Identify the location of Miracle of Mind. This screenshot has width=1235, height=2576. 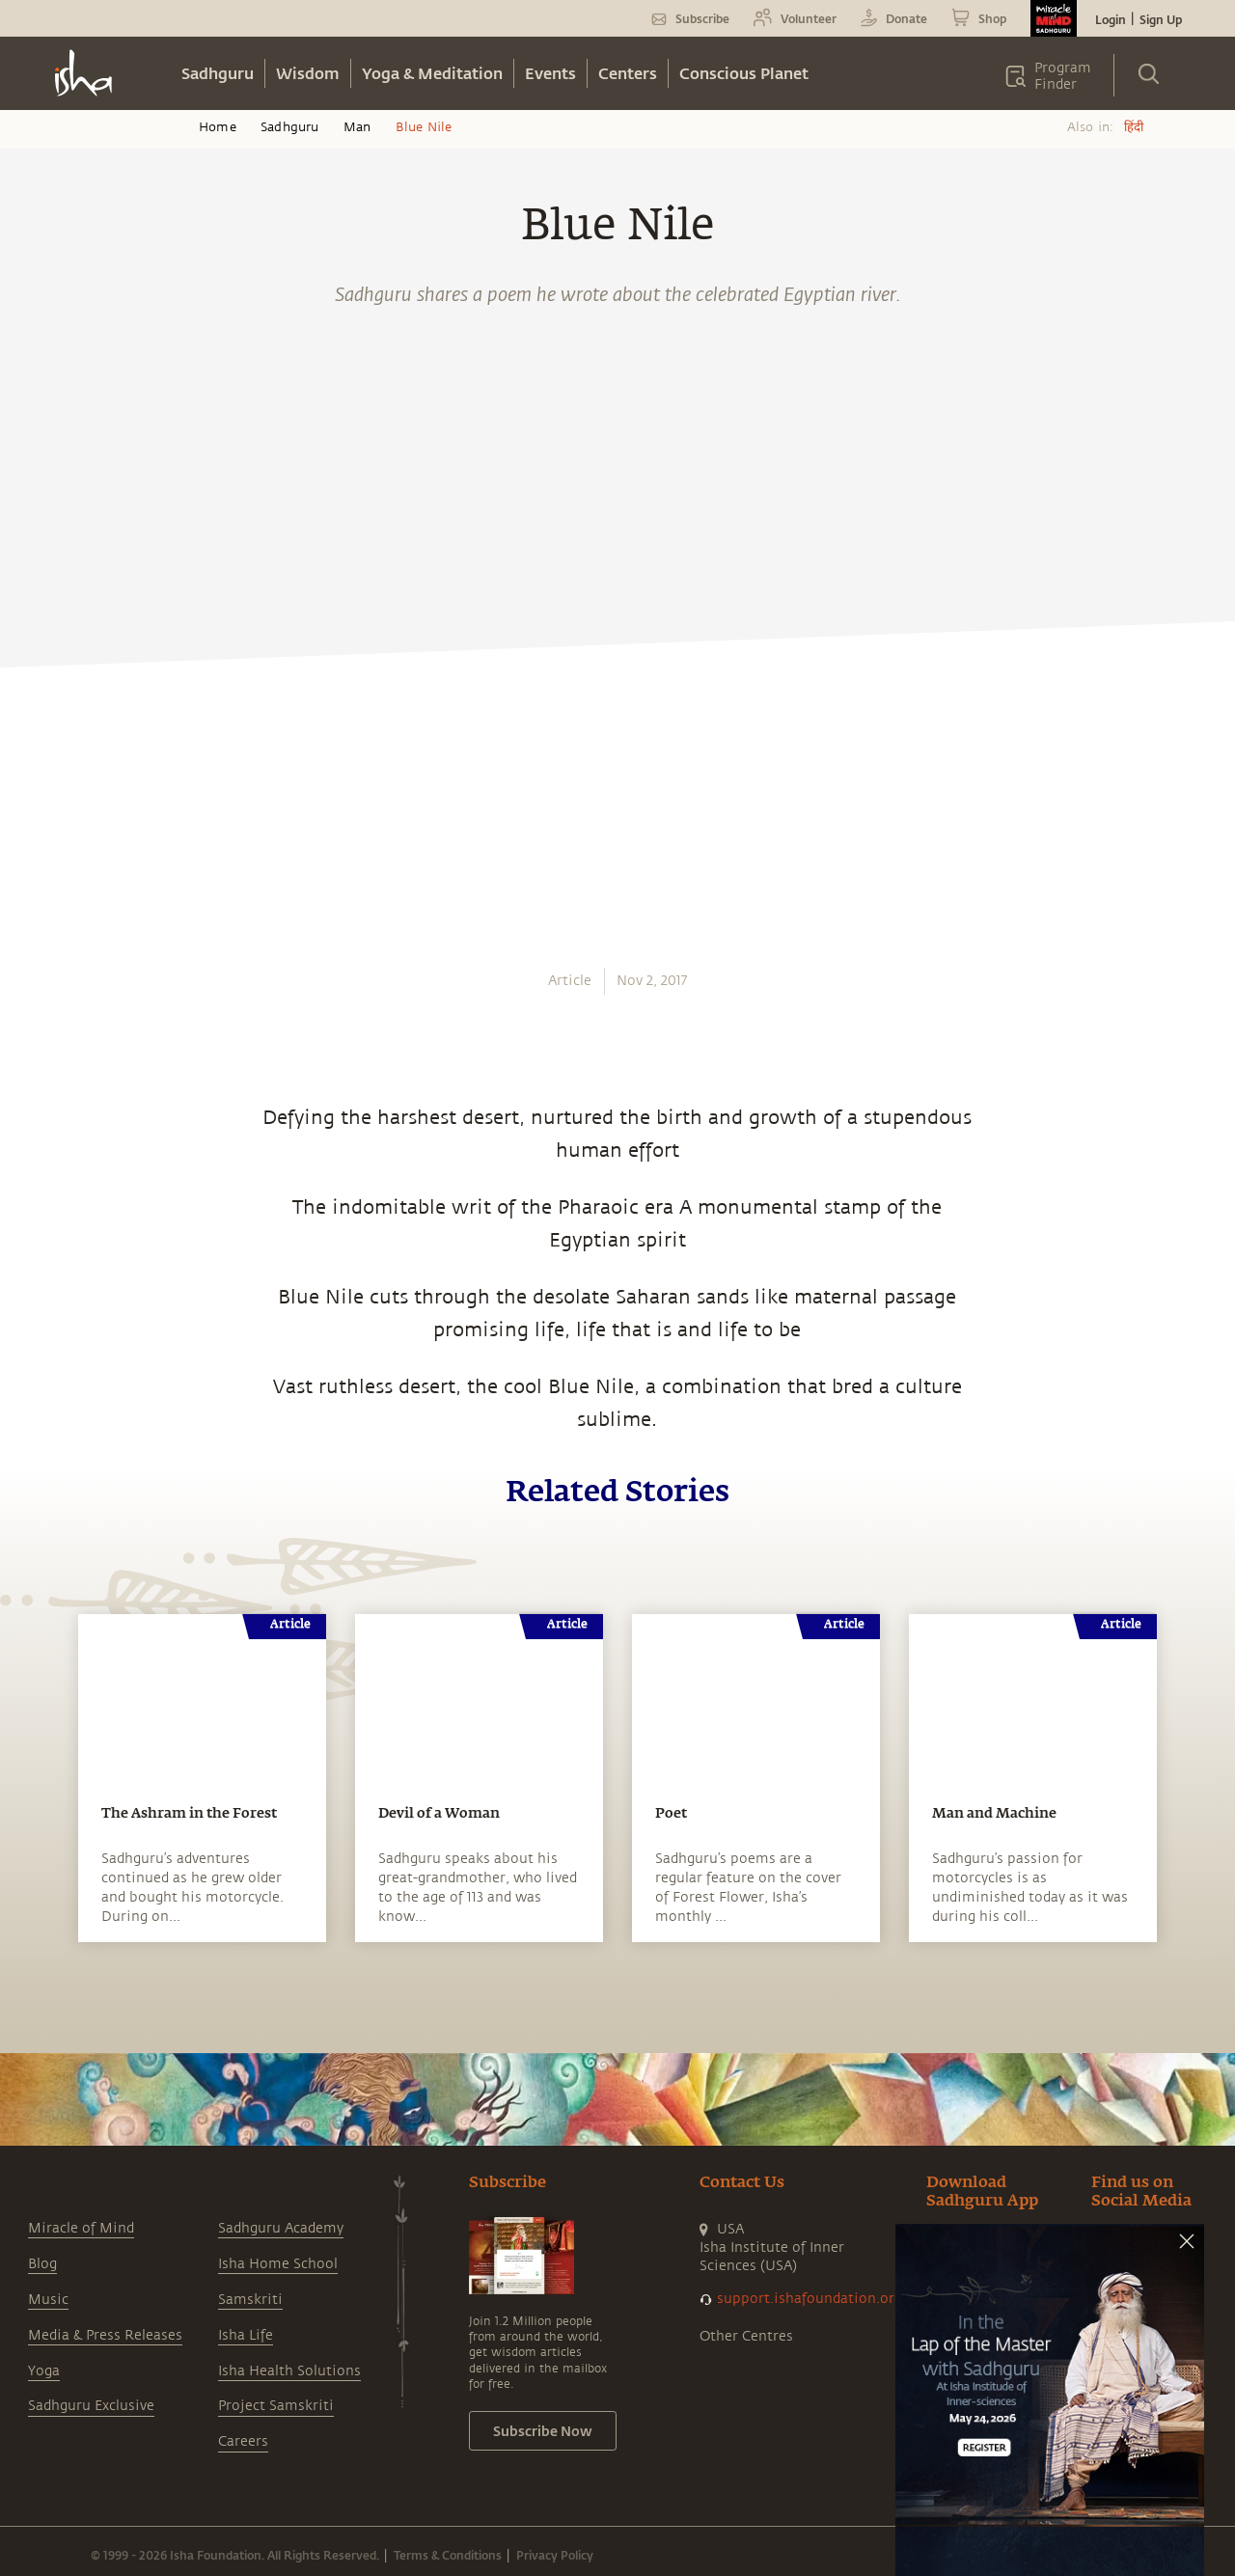
(81, 2228).